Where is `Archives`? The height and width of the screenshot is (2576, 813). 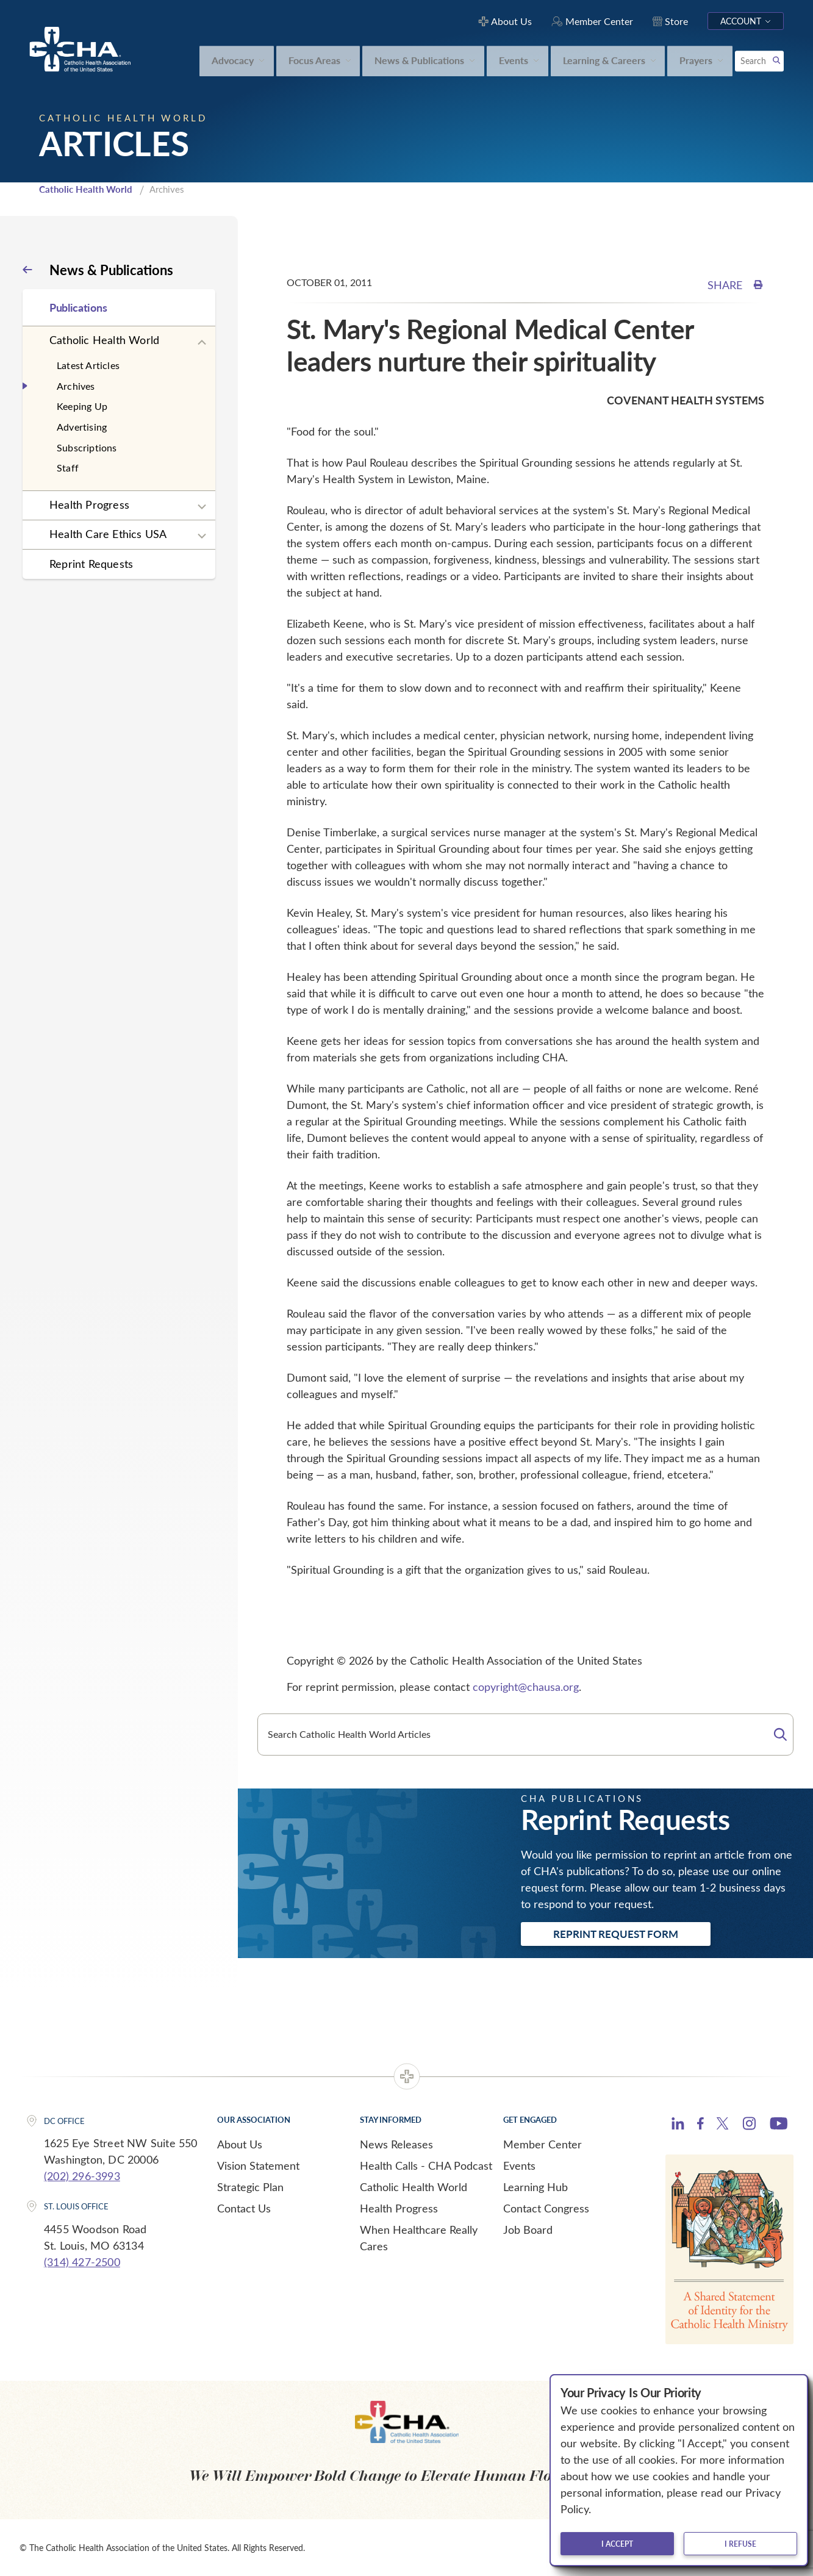 Archives is located at coordinates (76, 385).